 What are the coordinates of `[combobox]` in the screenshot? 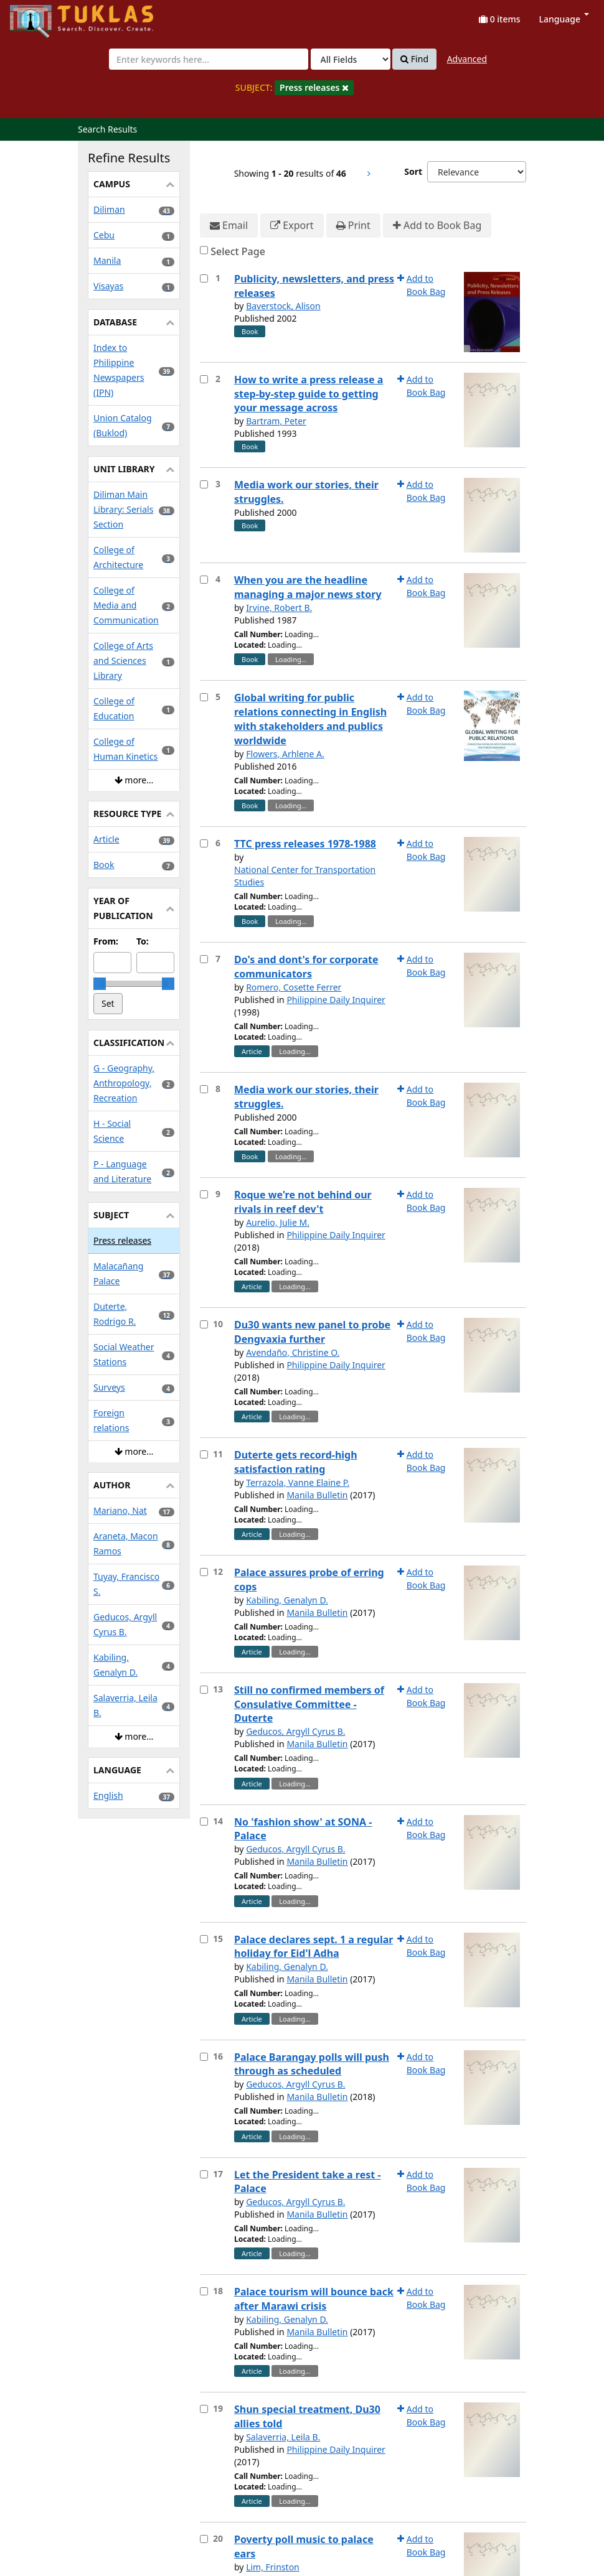 It's located at (208, 59).